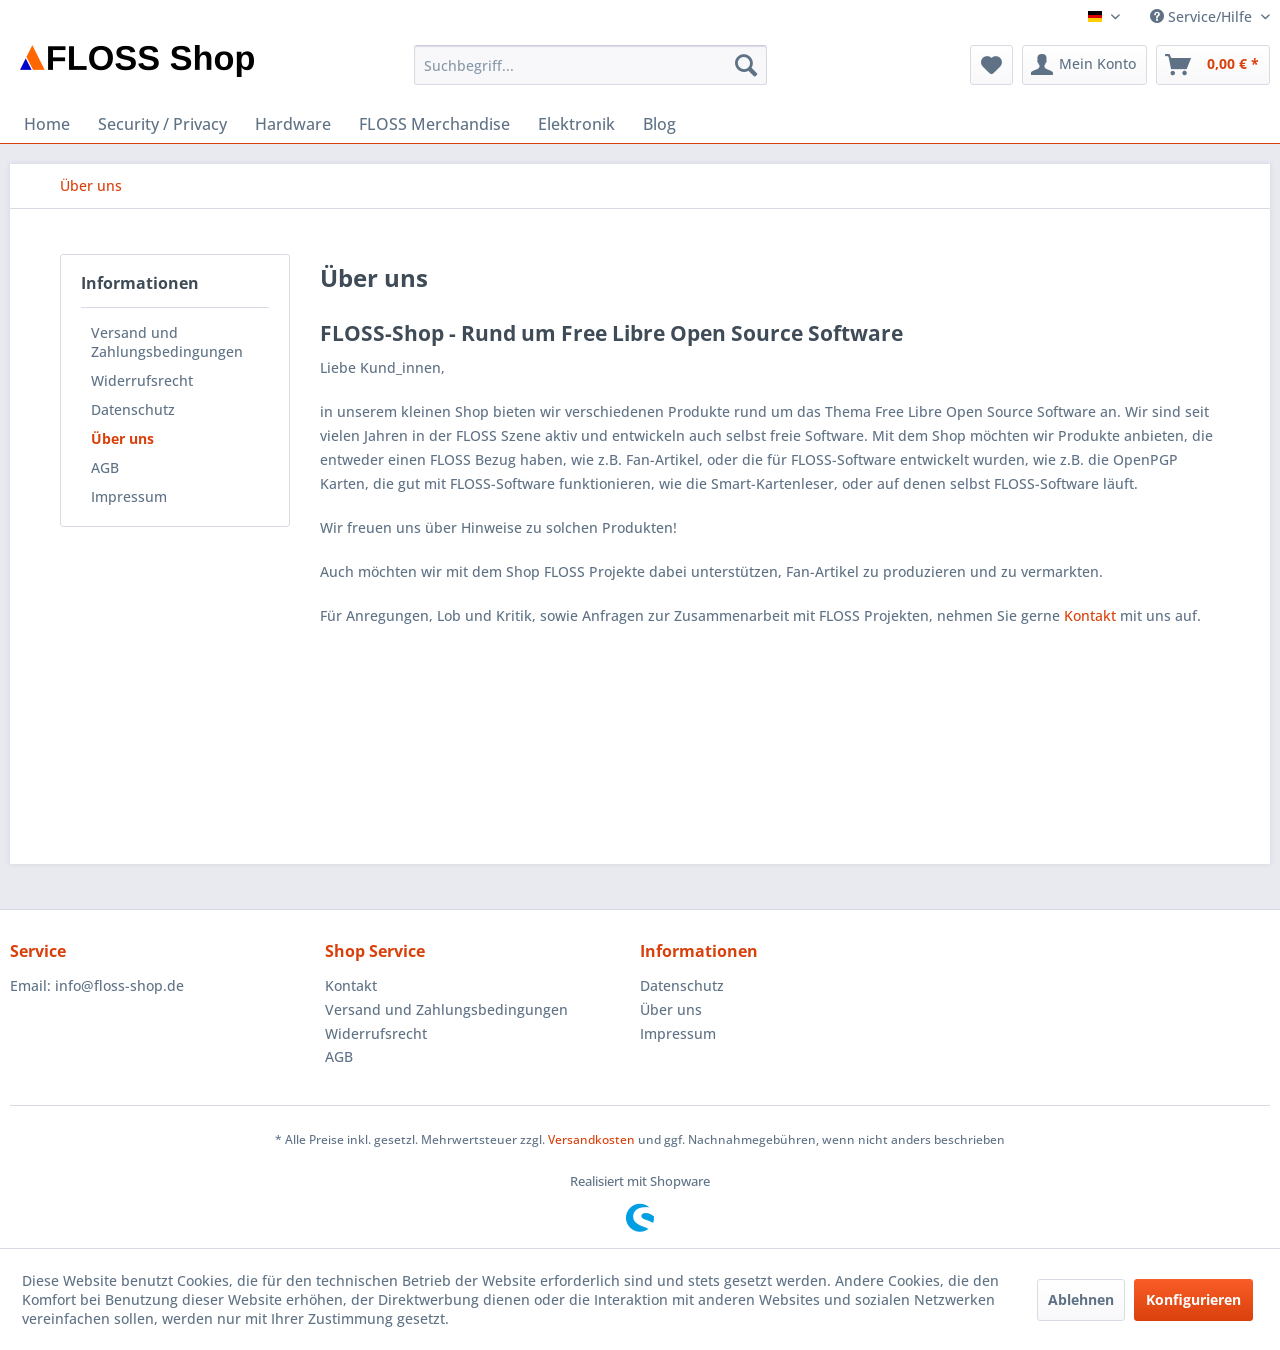 Image resolution: width=1280 pixels, height=1350 pixels. Describe the element at coordinates (576, 124) in the screenshot. I see `[Elektronik]` at that location.